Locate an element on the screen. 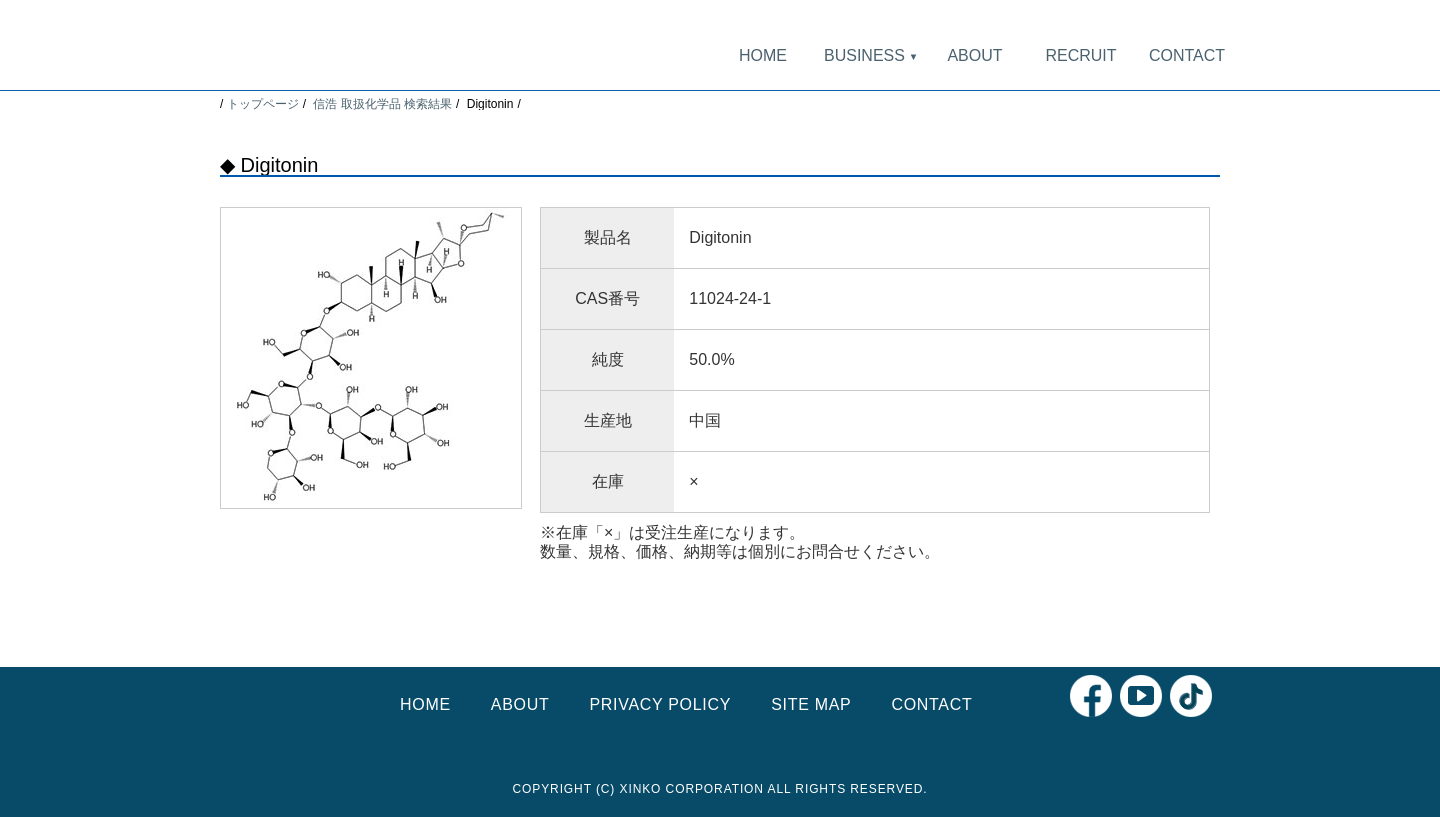 The width and height of the screenshot is (1440, 817). HOME is located at coordinates (763, 55).